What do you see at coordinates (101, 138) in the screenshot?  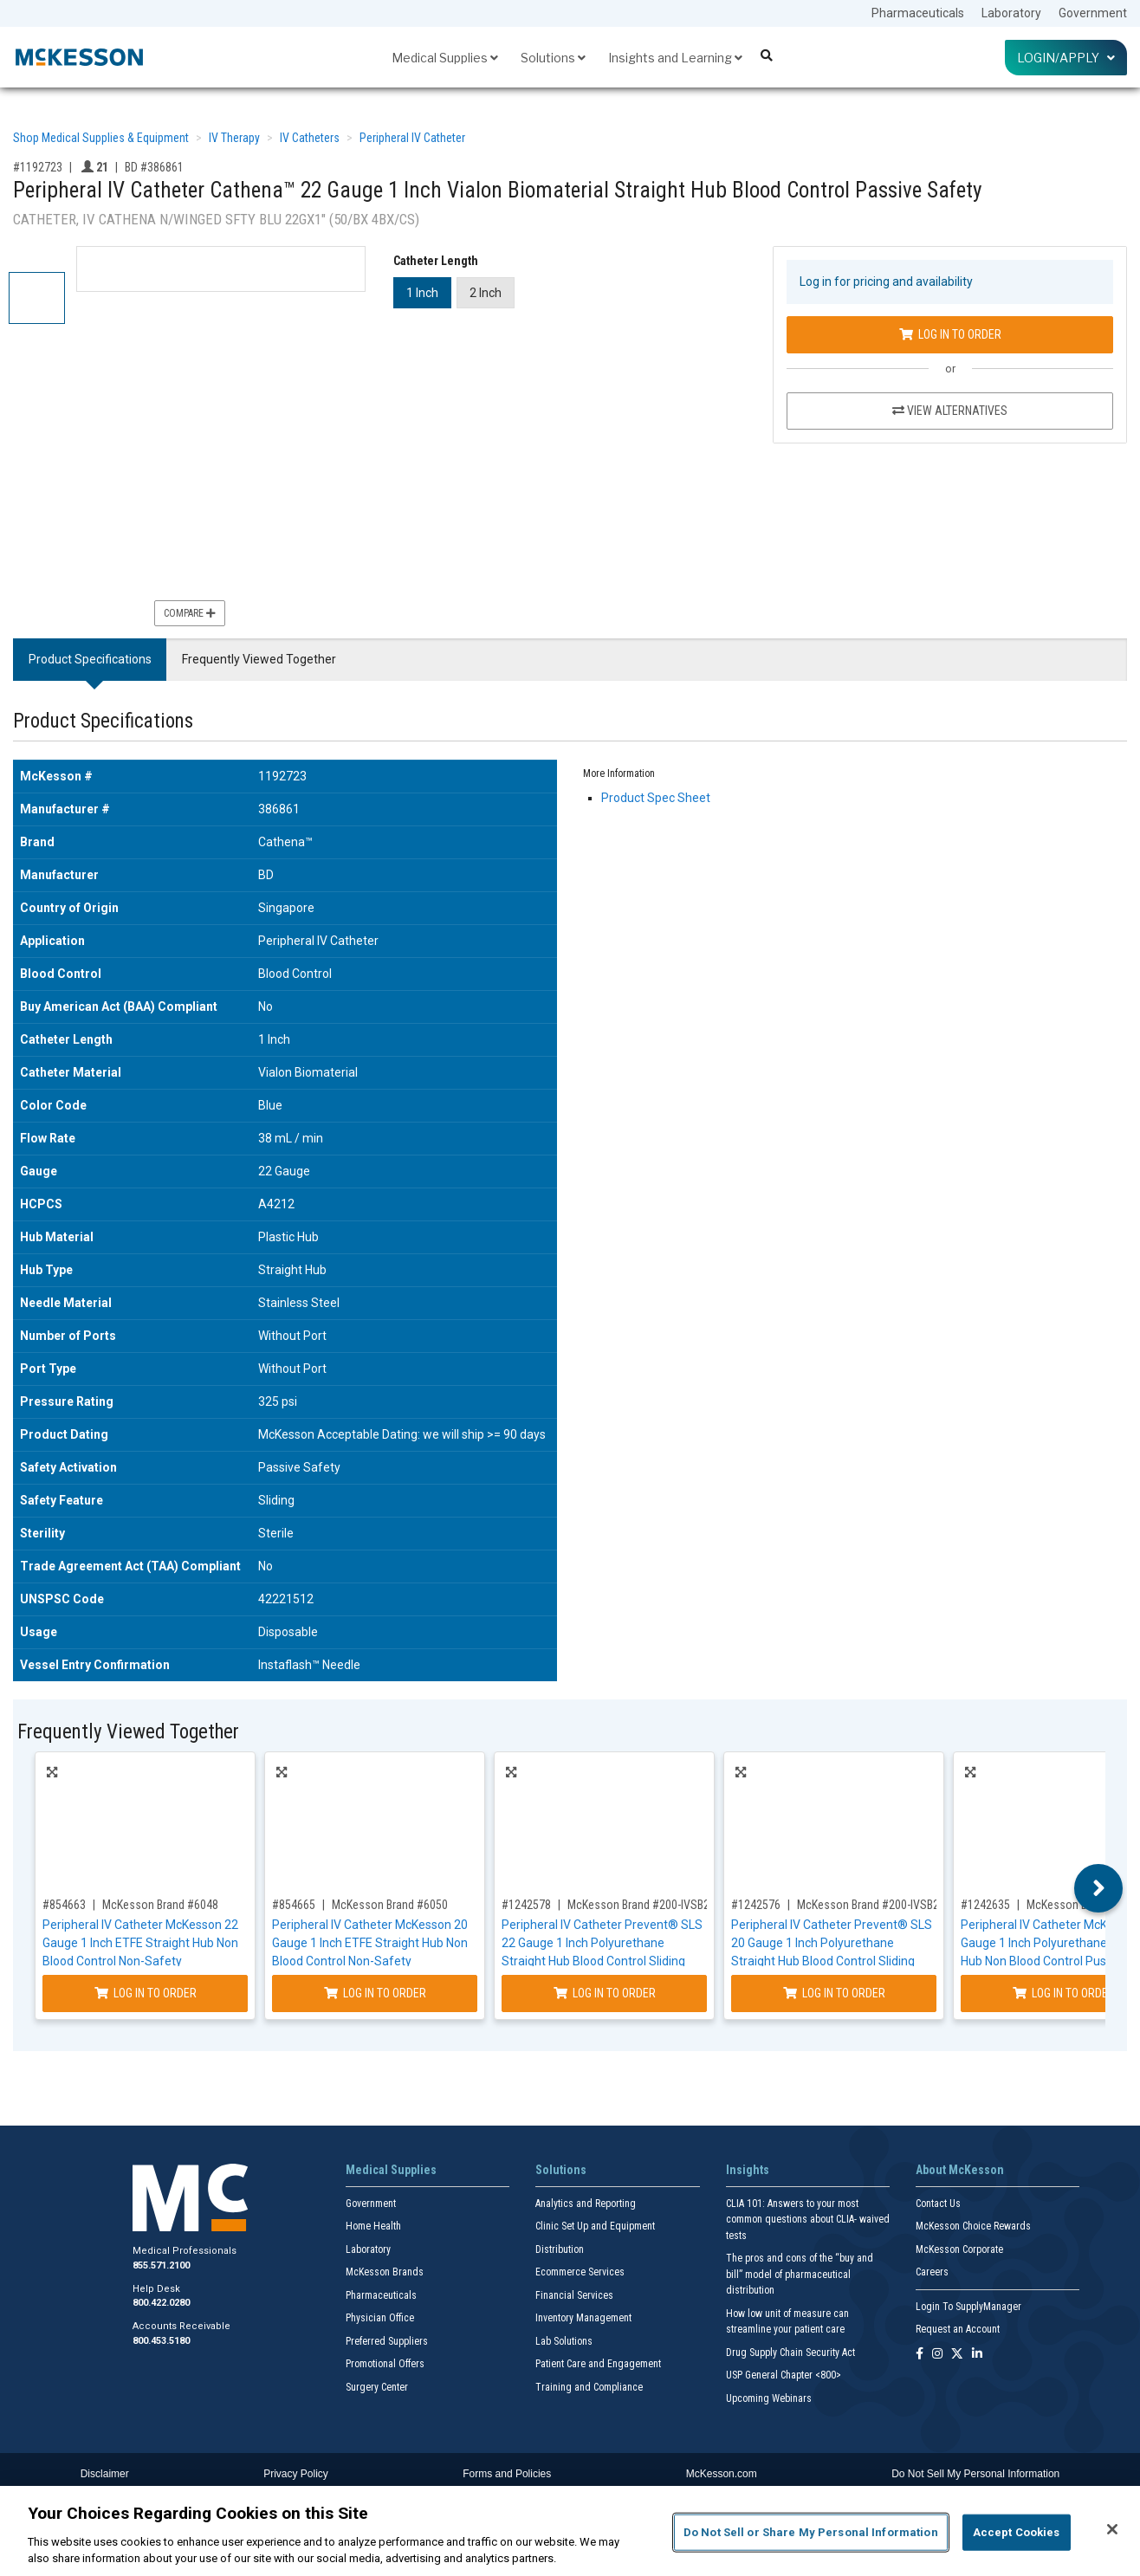 I see `Shop Medical Supplies & Equipment` at bounding box center [101, 138].